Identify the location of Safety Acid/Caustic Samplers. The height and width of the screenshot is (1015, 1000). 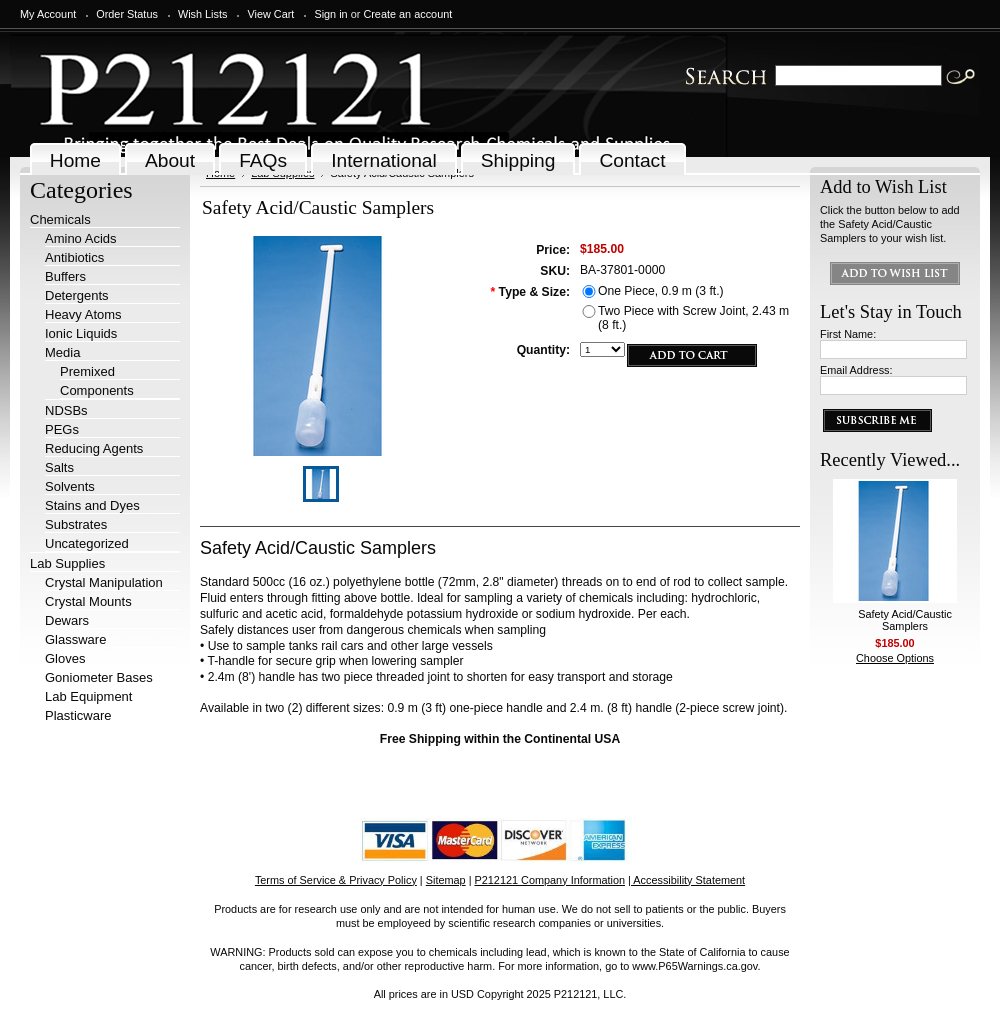
(905, 620).